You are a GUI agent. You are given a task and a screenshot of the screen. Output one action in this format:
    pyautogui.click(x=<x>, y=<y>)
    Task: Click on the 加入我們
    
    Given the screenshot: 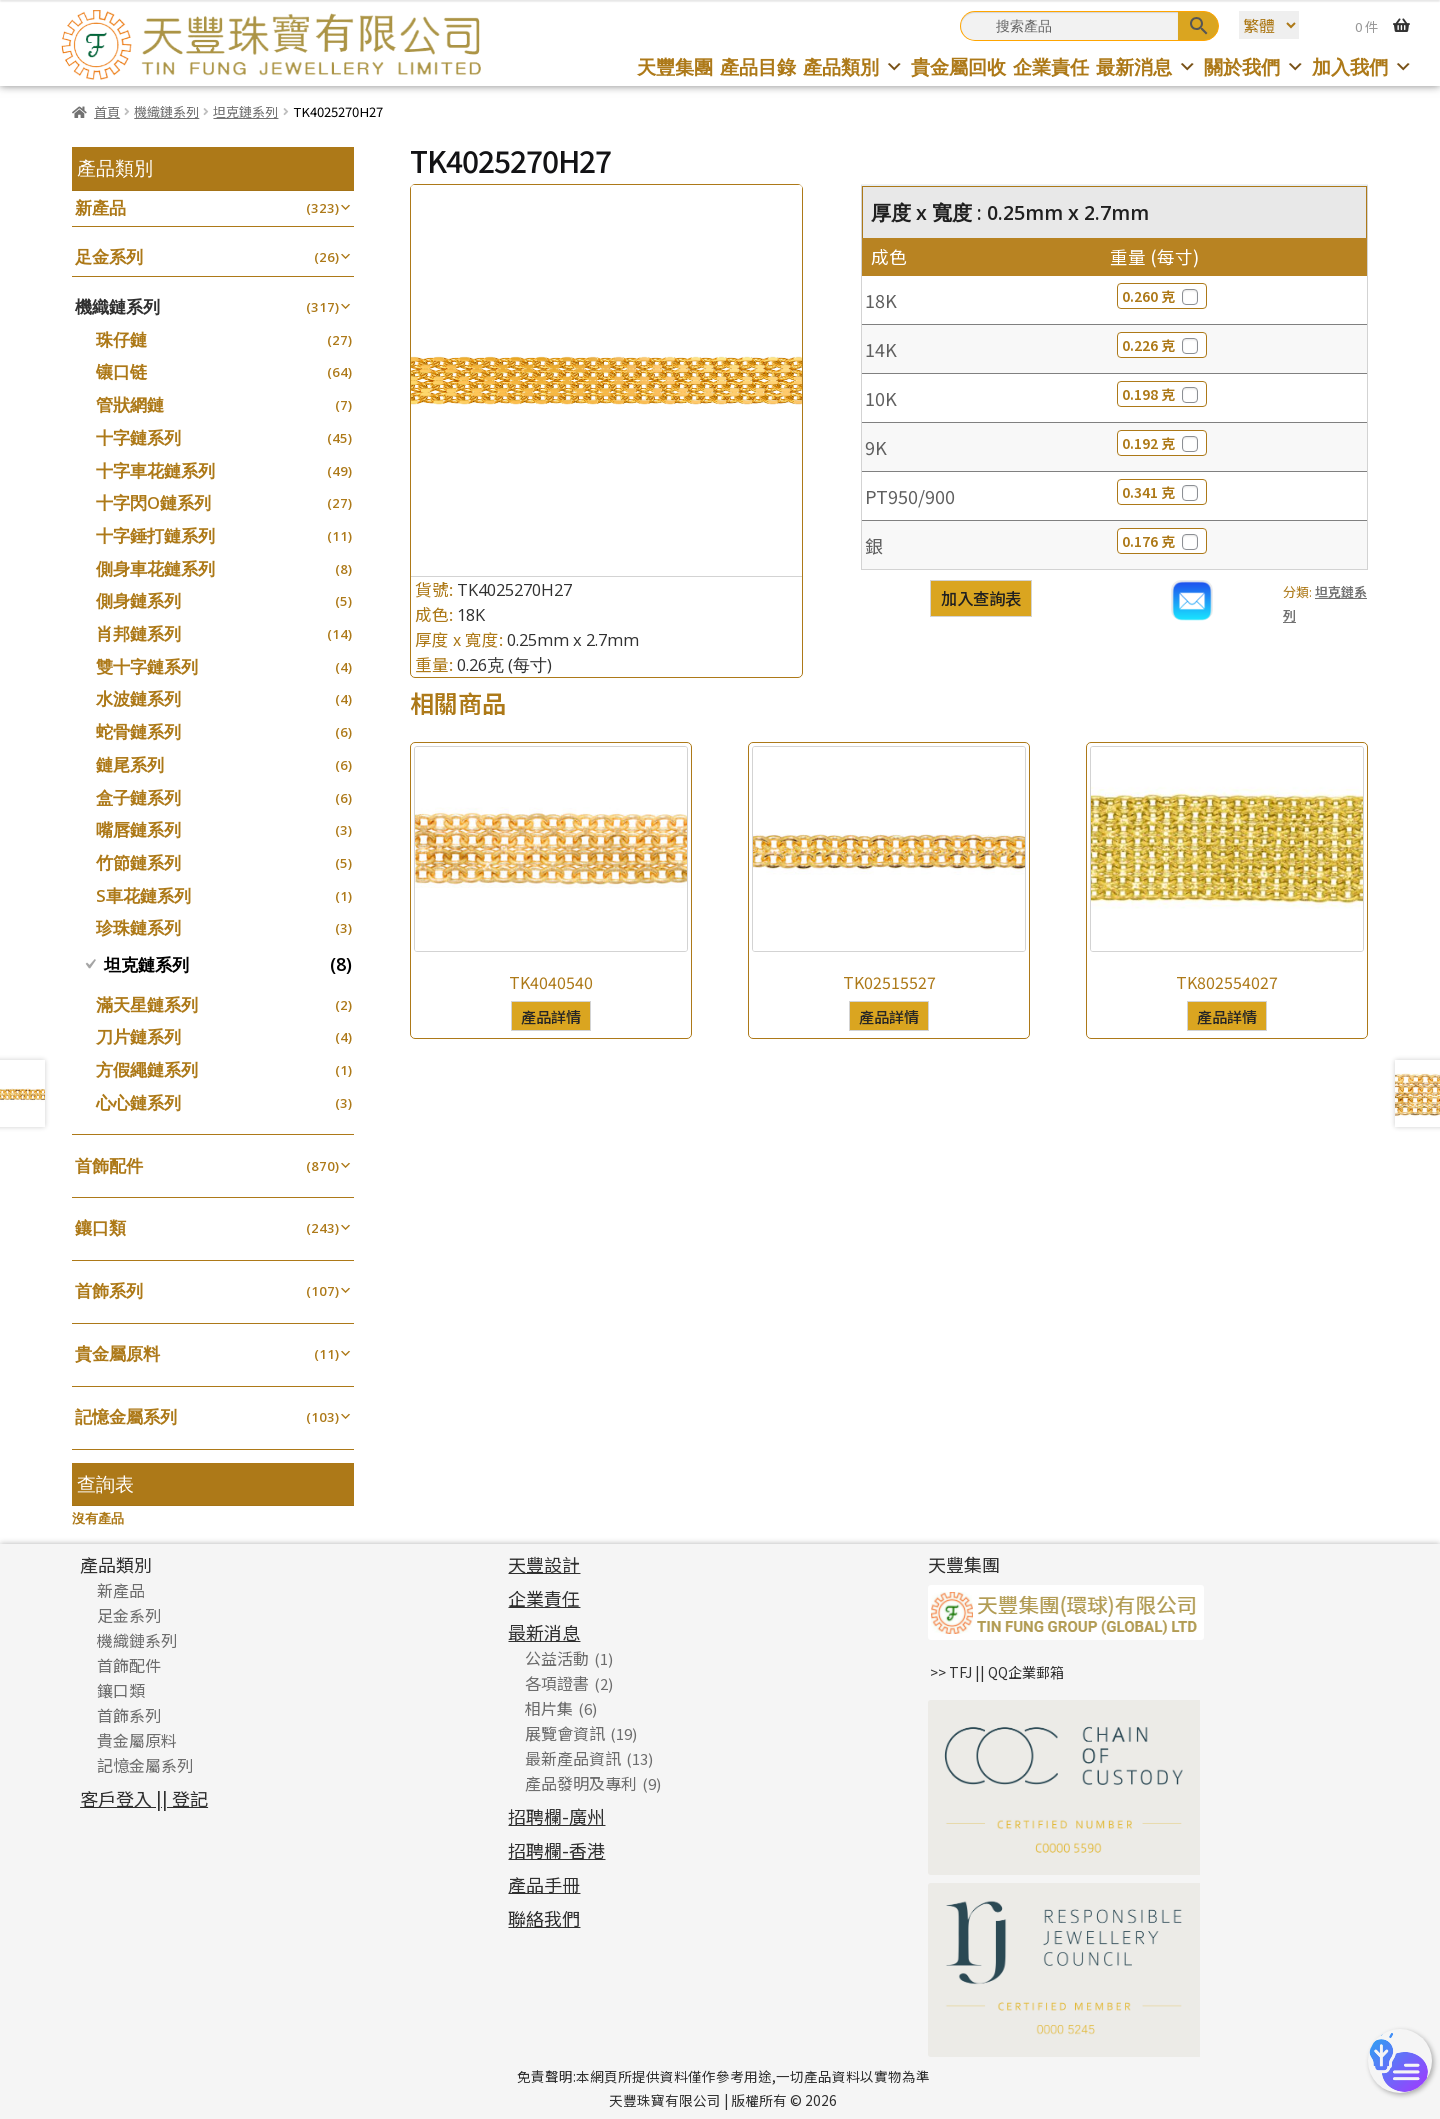 What is the action you would take?
    pyautogui.click(x=1362, y=66)
    